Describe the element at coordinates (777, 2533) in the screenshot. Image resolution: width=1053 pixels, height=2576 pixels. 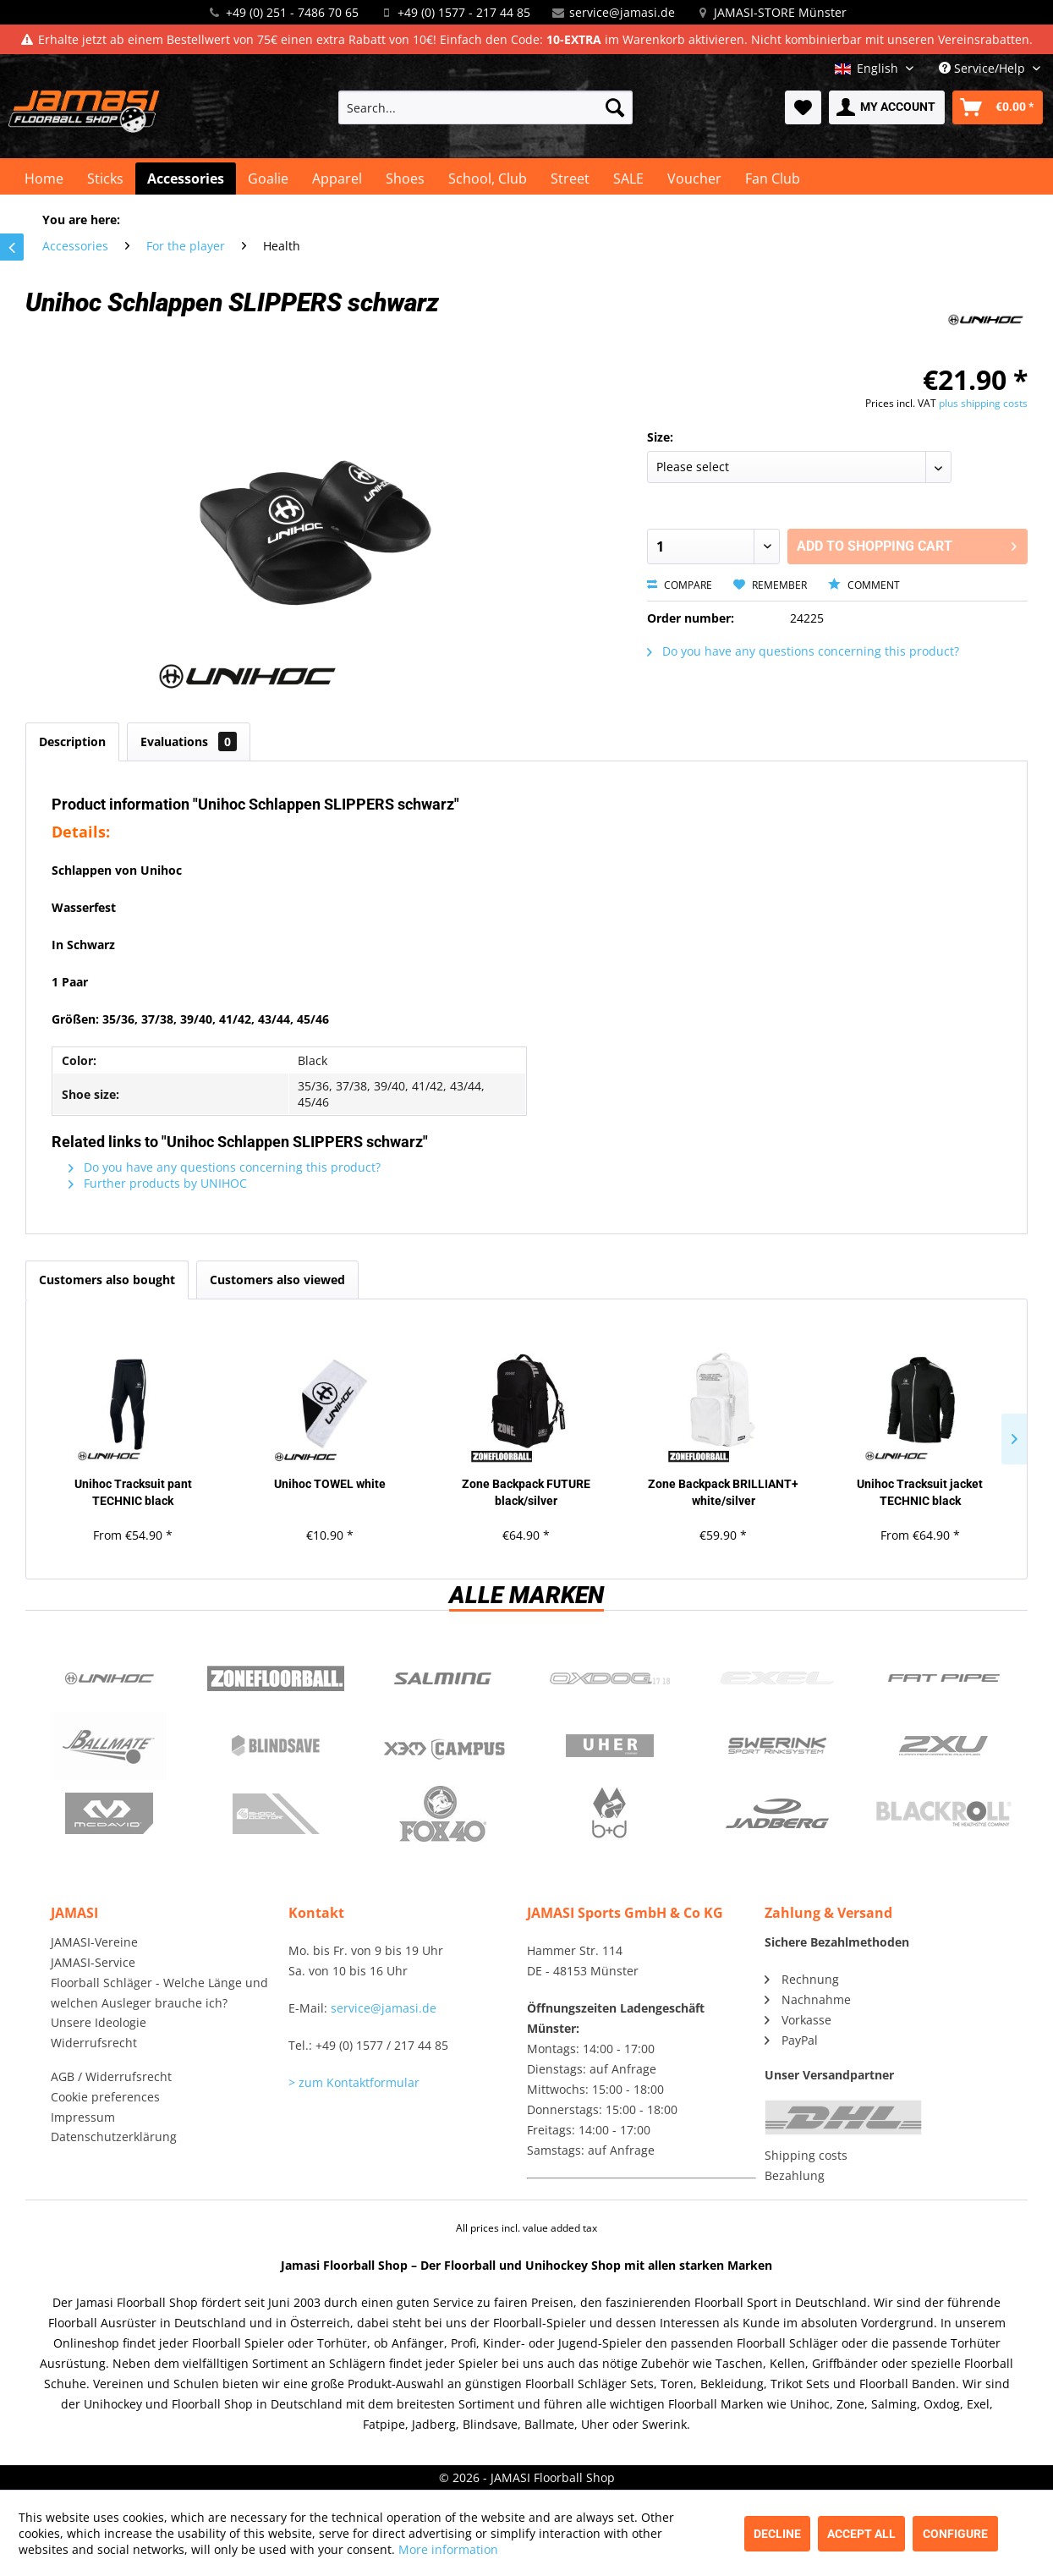
I see `Decline` at that location.